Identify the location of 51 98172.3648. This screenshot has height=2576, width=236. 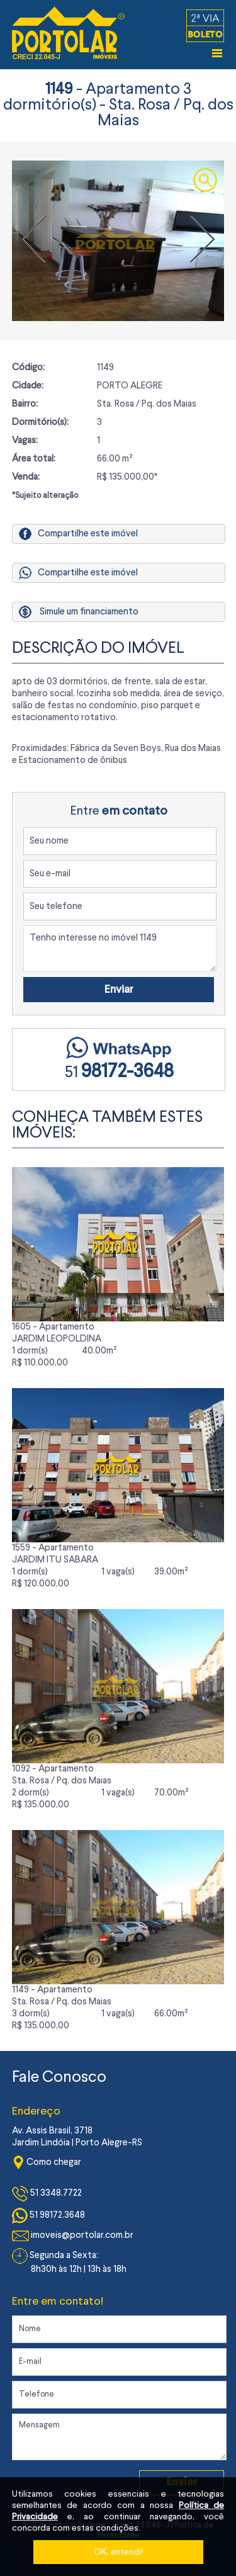
(48, 2215).